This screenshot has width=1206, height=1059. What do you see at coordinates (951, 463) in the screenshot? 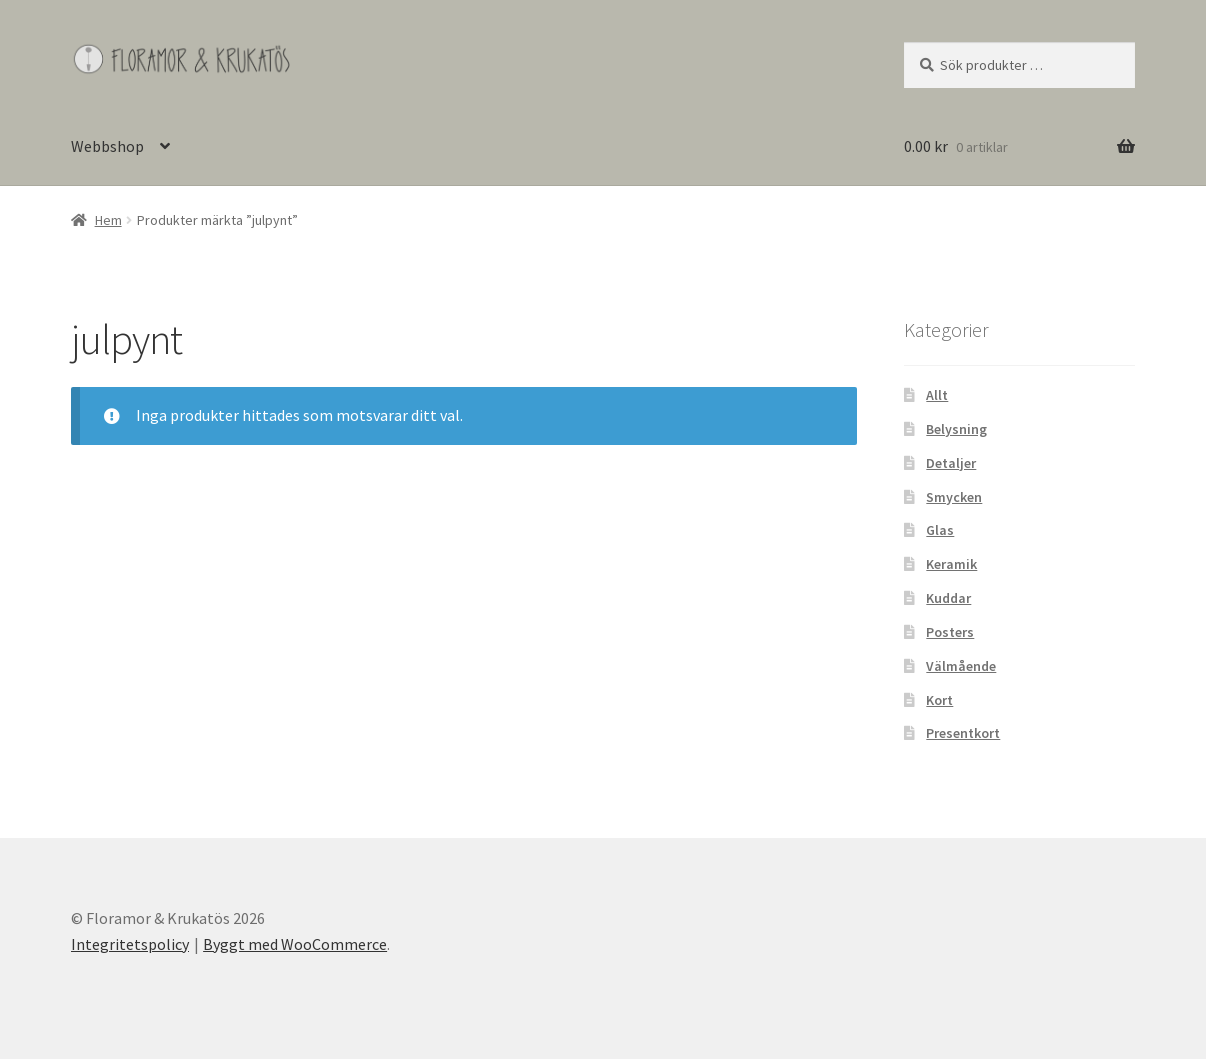
I see `Detaljer` at bounding box center [951, 463].